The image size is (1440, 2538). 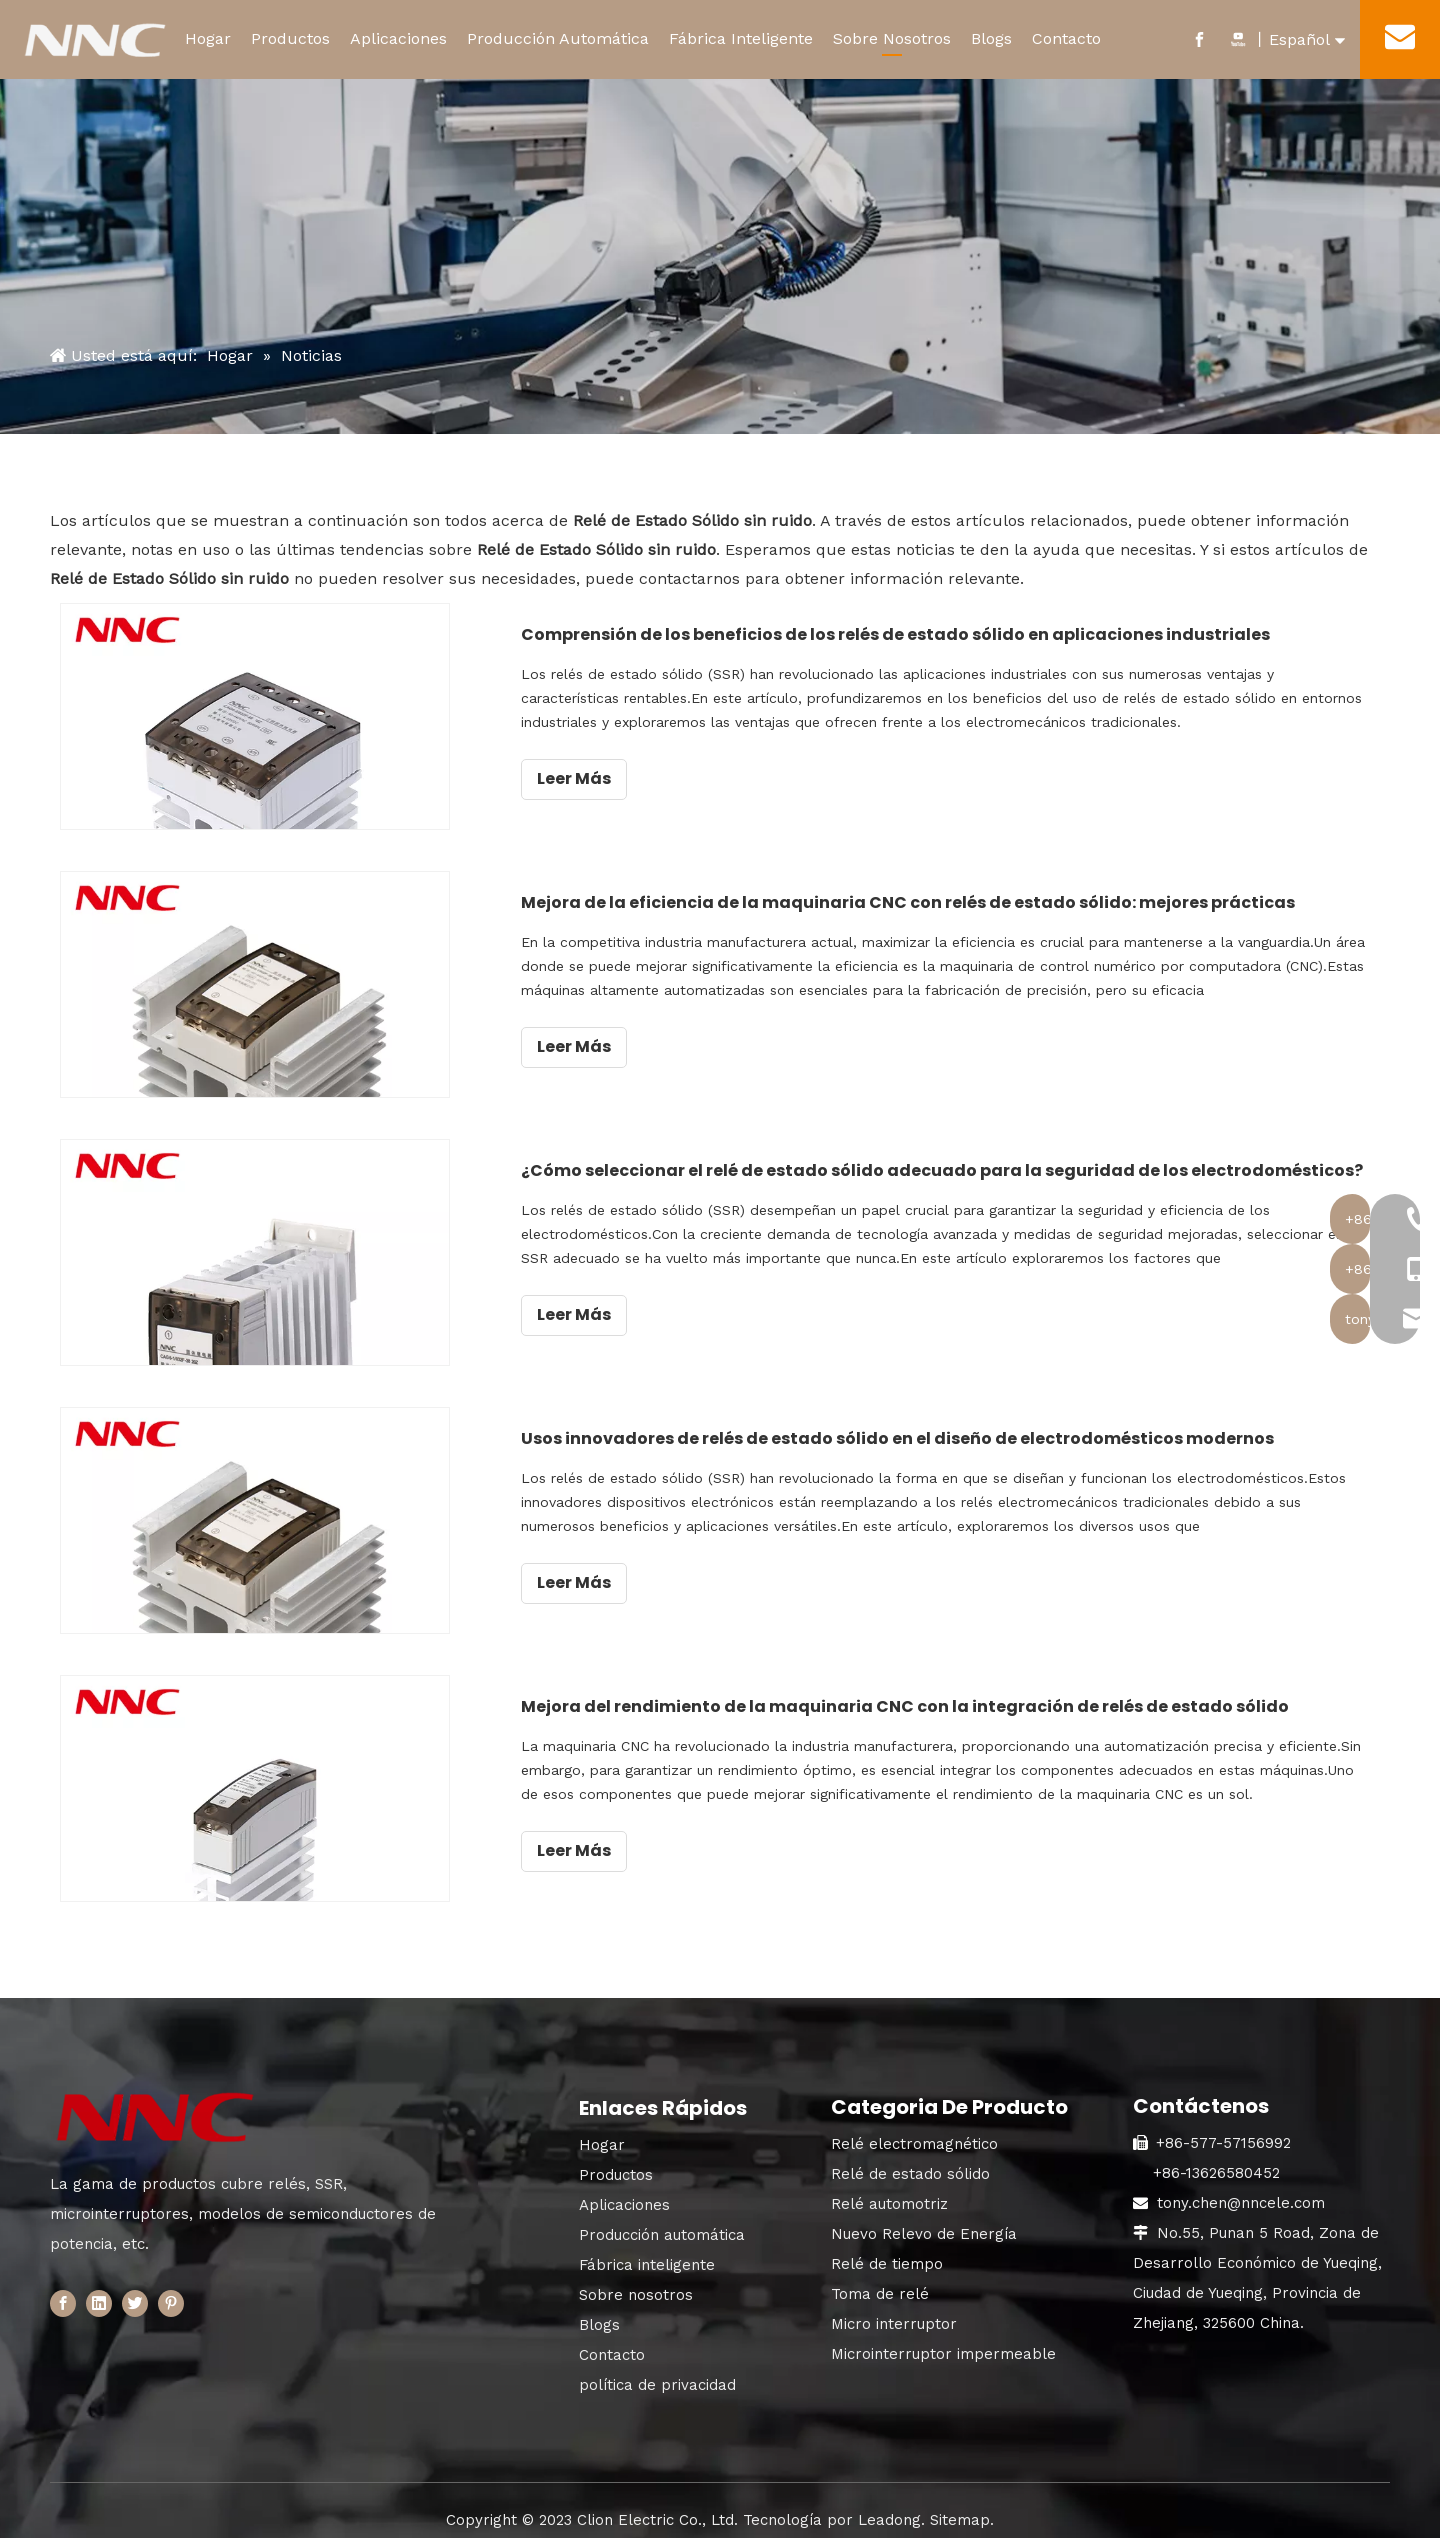 I want to click on Micro interruptor, so click(x=894, y=2314).